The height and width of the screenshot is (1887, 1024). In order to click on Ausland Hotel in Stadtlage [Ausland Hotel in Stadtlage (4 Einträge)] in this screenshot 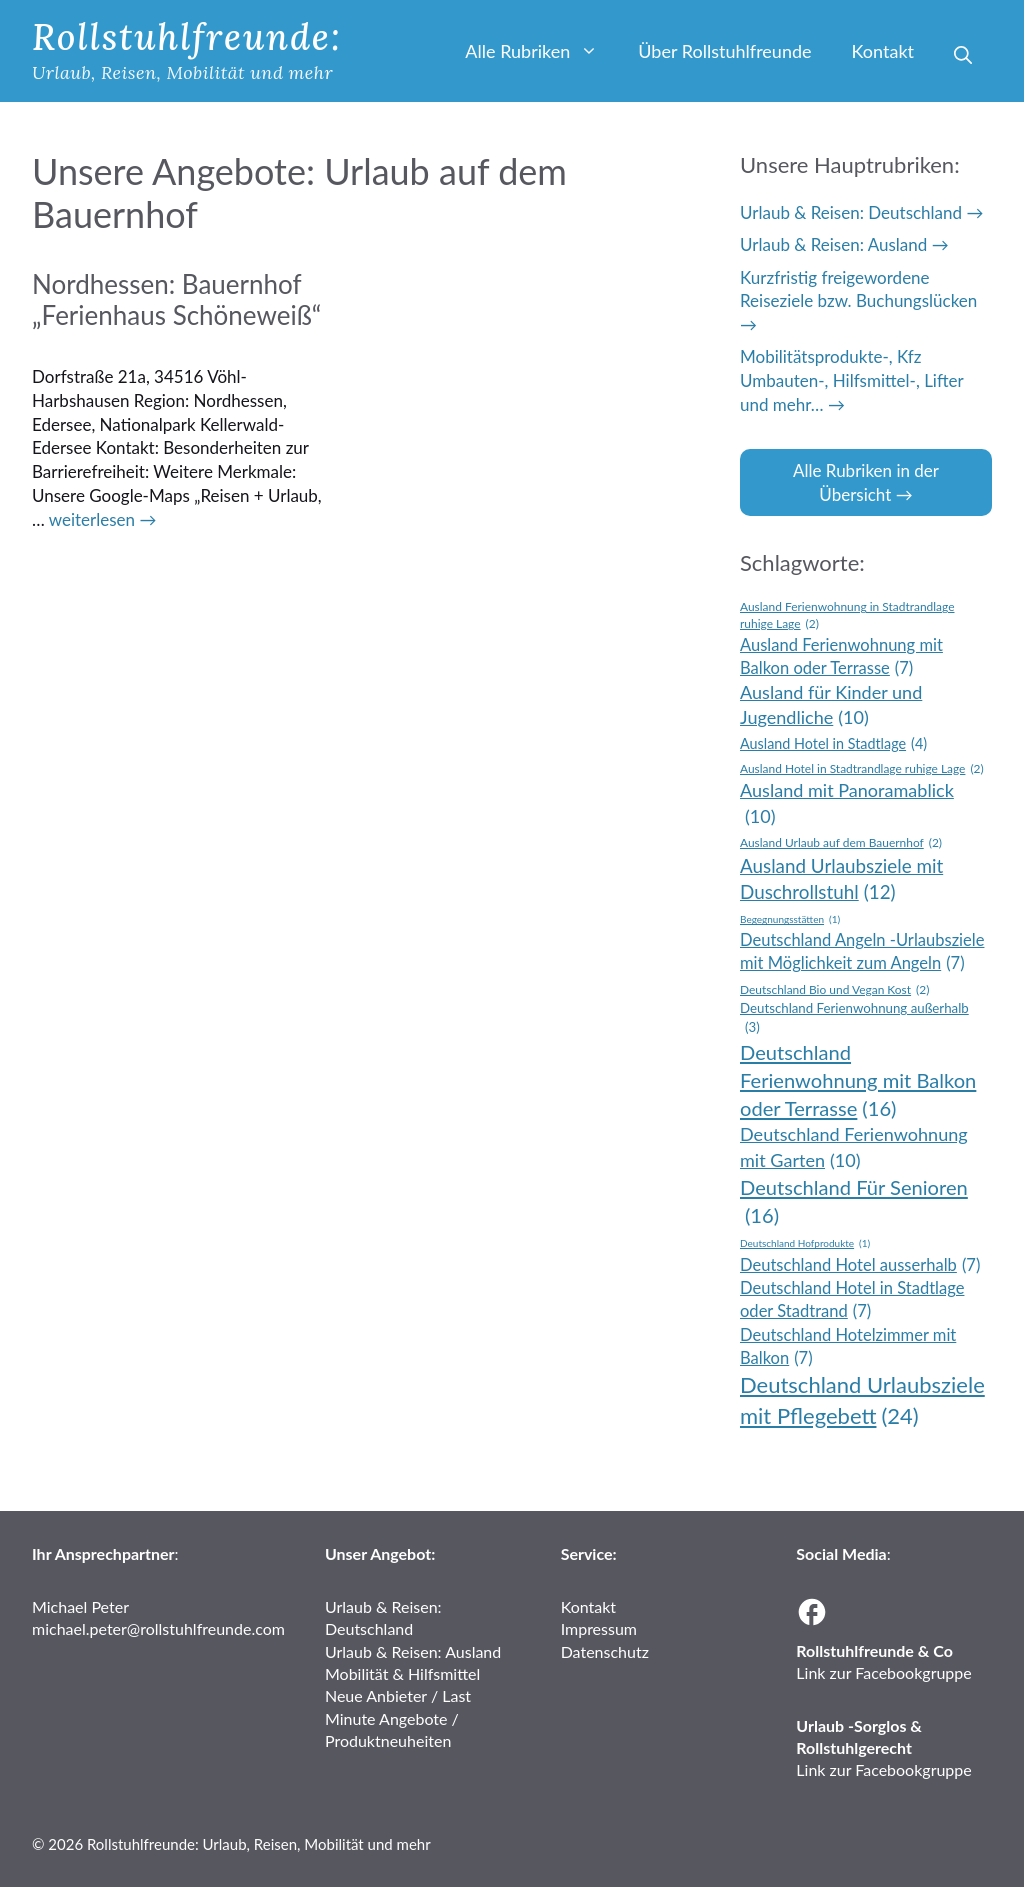, I will do `click(833, 744)`.